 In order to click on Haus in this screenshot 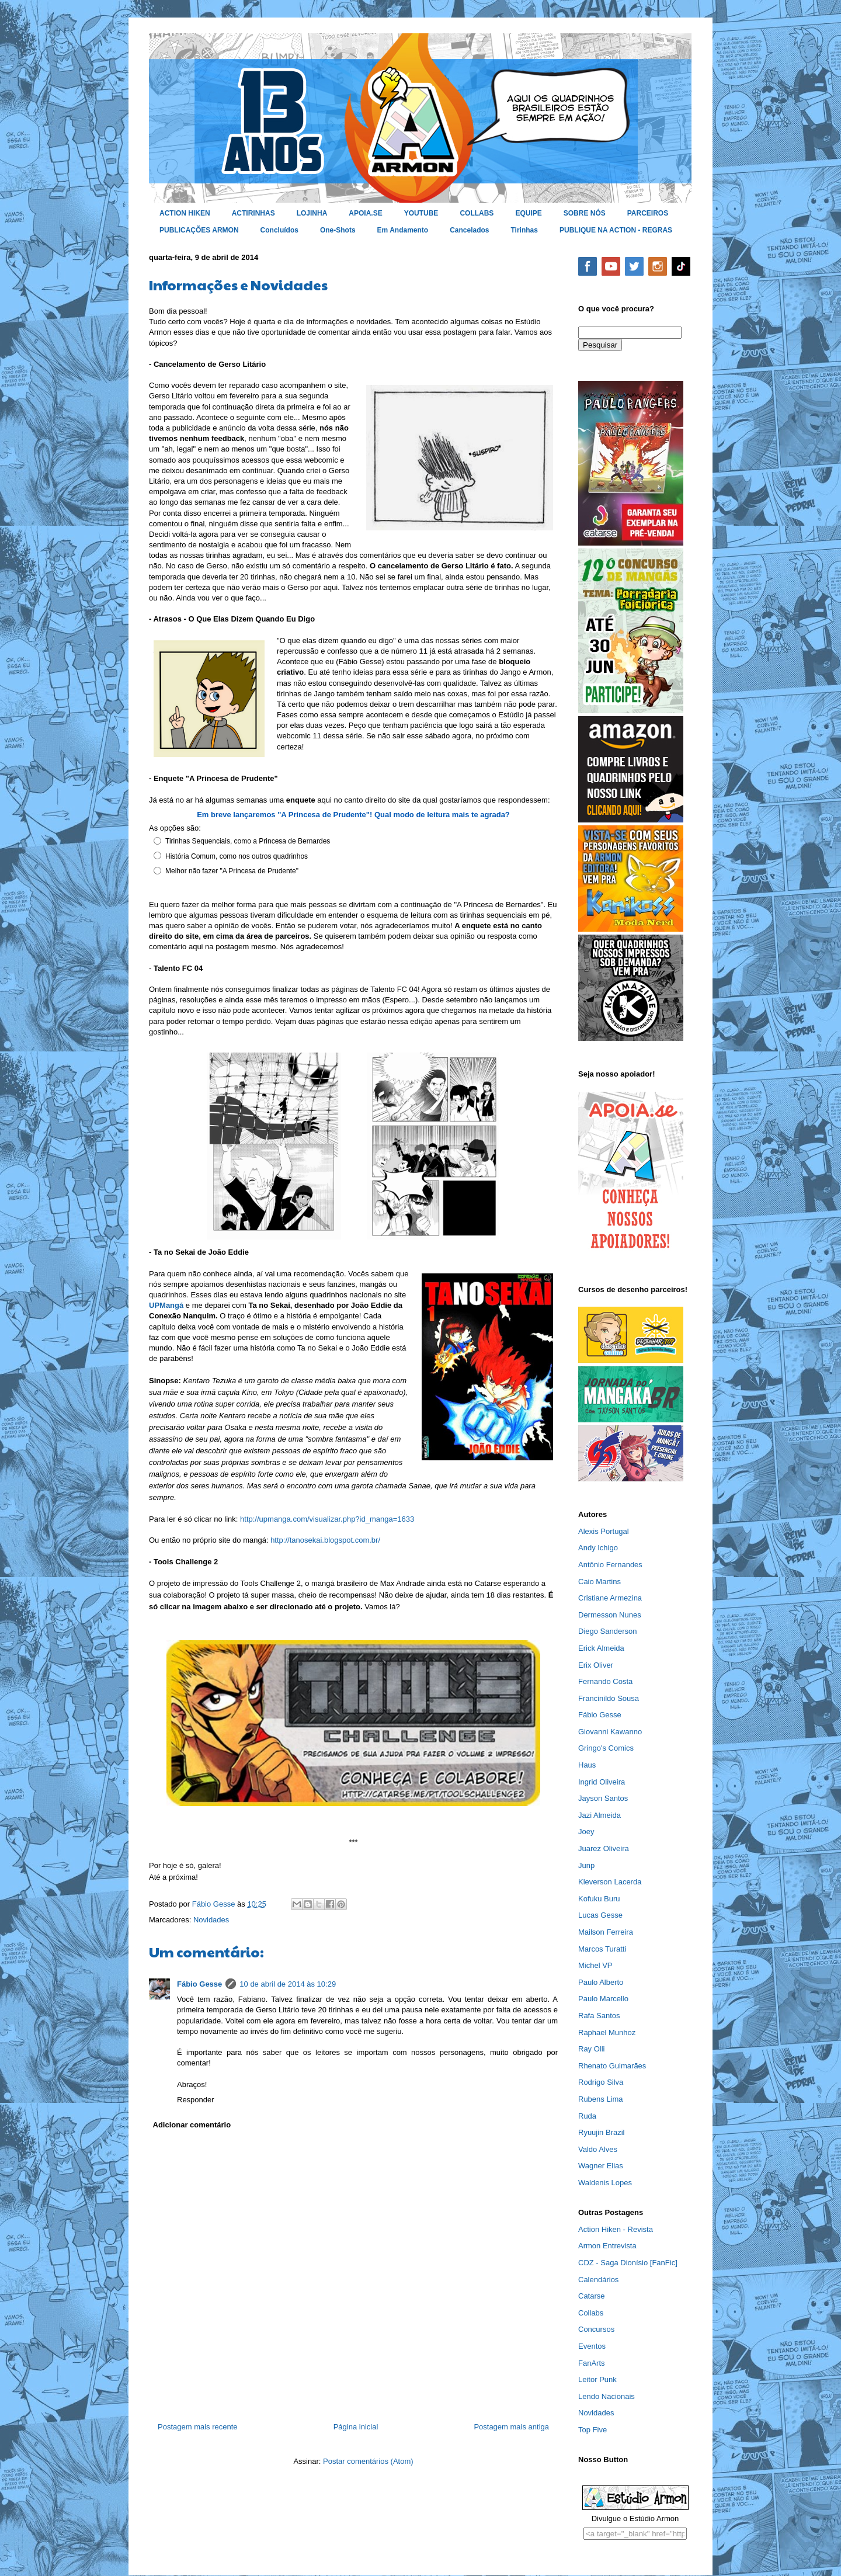, I will do `click(587, 1765)`.